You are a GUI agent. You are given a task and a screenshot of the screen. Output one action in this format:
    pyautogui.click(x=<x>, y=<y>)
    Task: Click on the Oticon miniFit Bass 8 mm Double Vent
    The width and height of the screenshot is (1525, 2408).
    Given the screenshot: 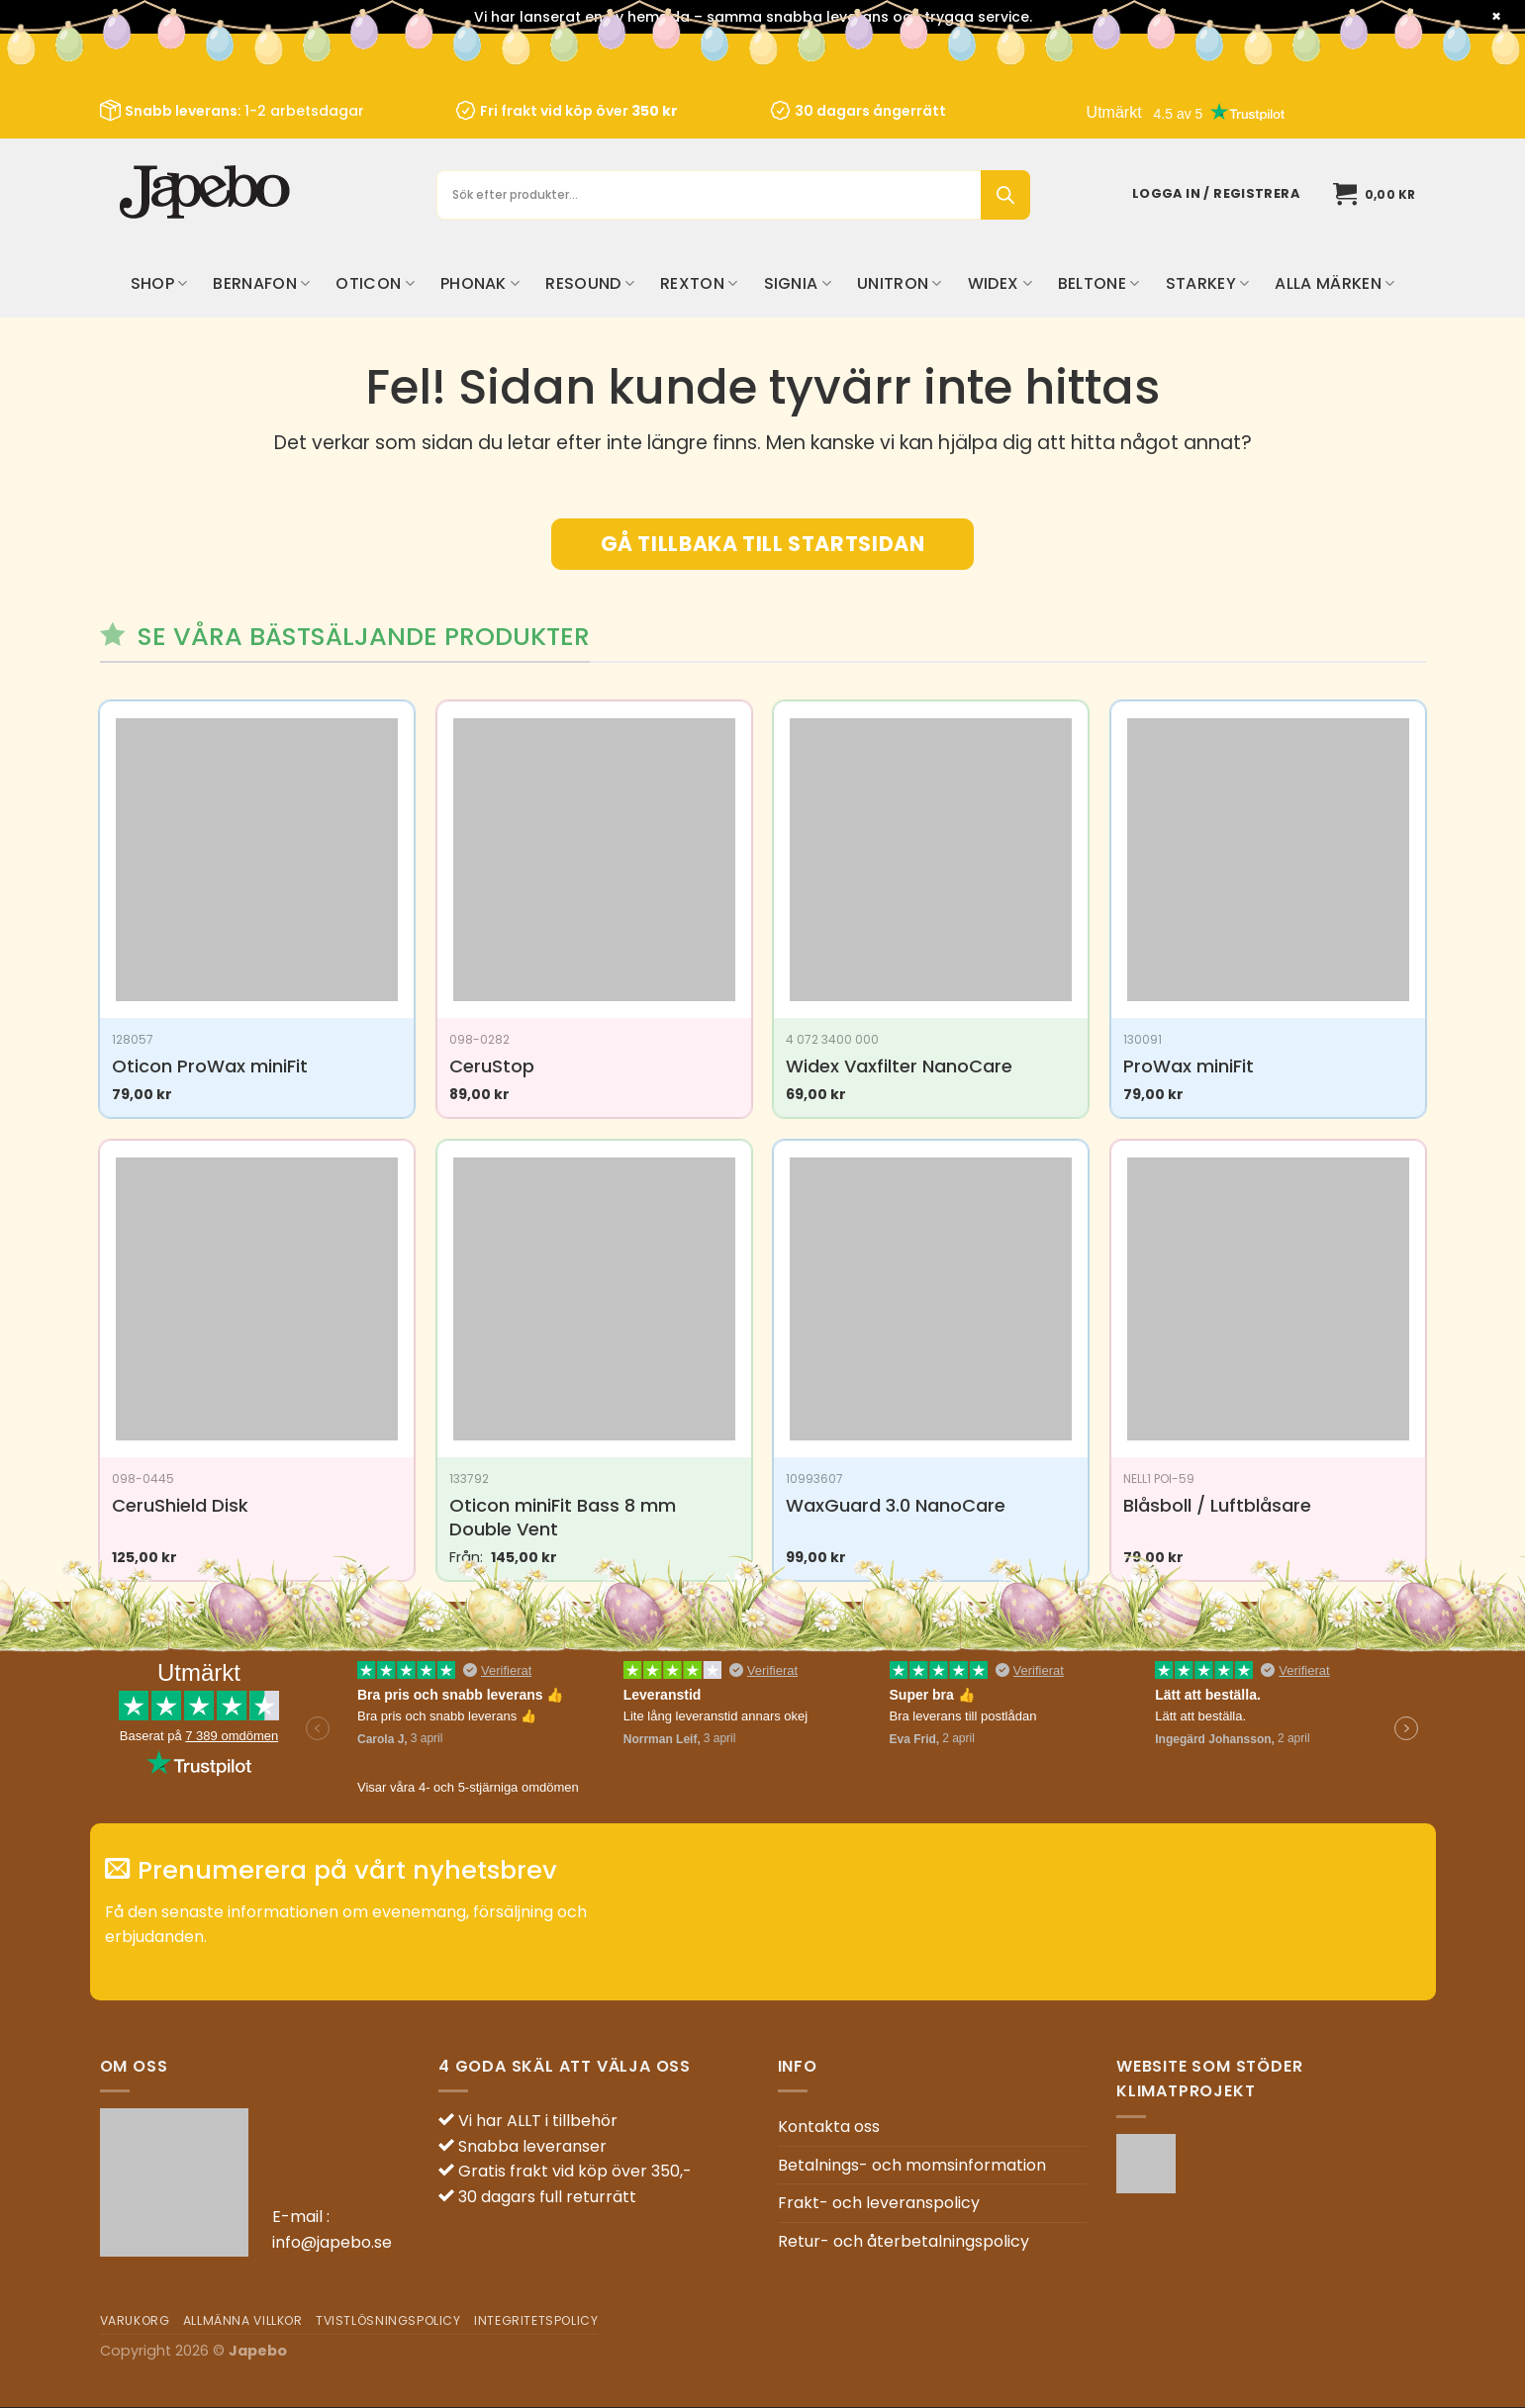 What is the action you would take?
    pyautogui.click(x=562, y=1517)
    